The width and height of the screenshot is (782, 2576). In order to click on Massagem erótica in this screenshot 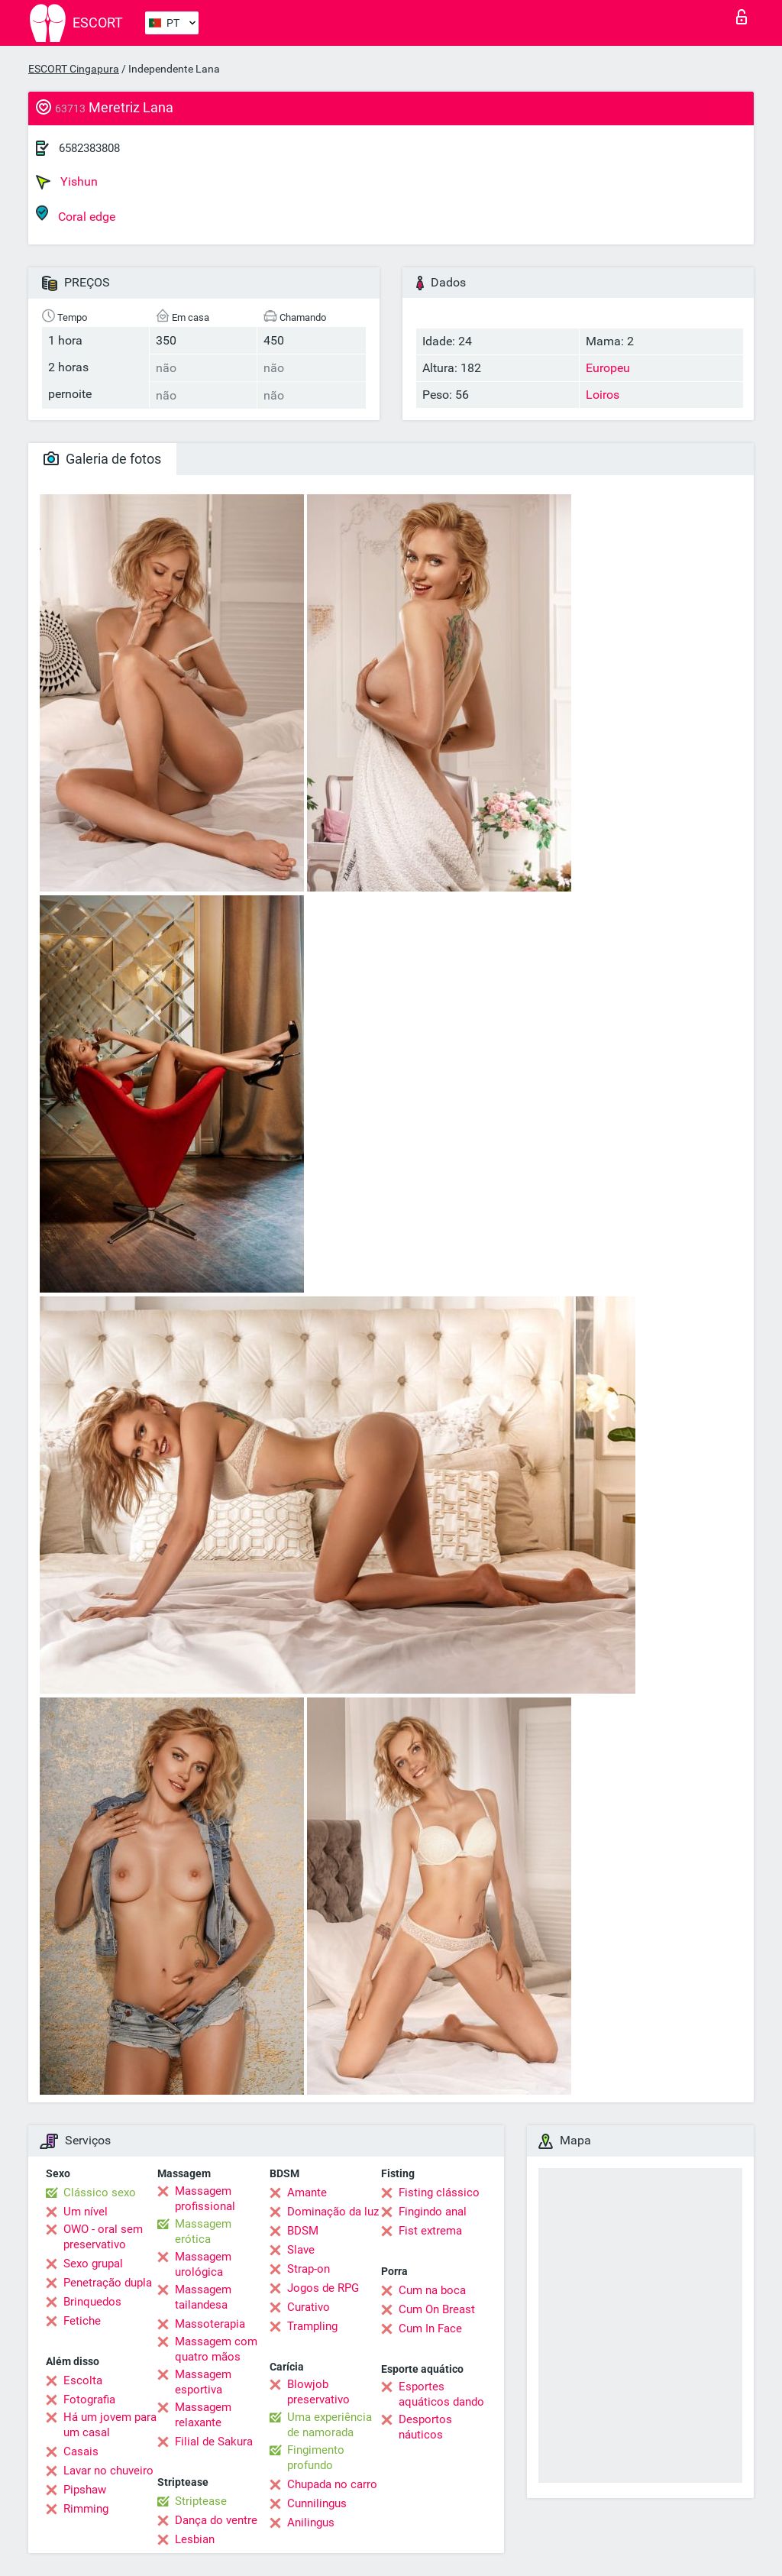, I will do `click(203, 2231)`.